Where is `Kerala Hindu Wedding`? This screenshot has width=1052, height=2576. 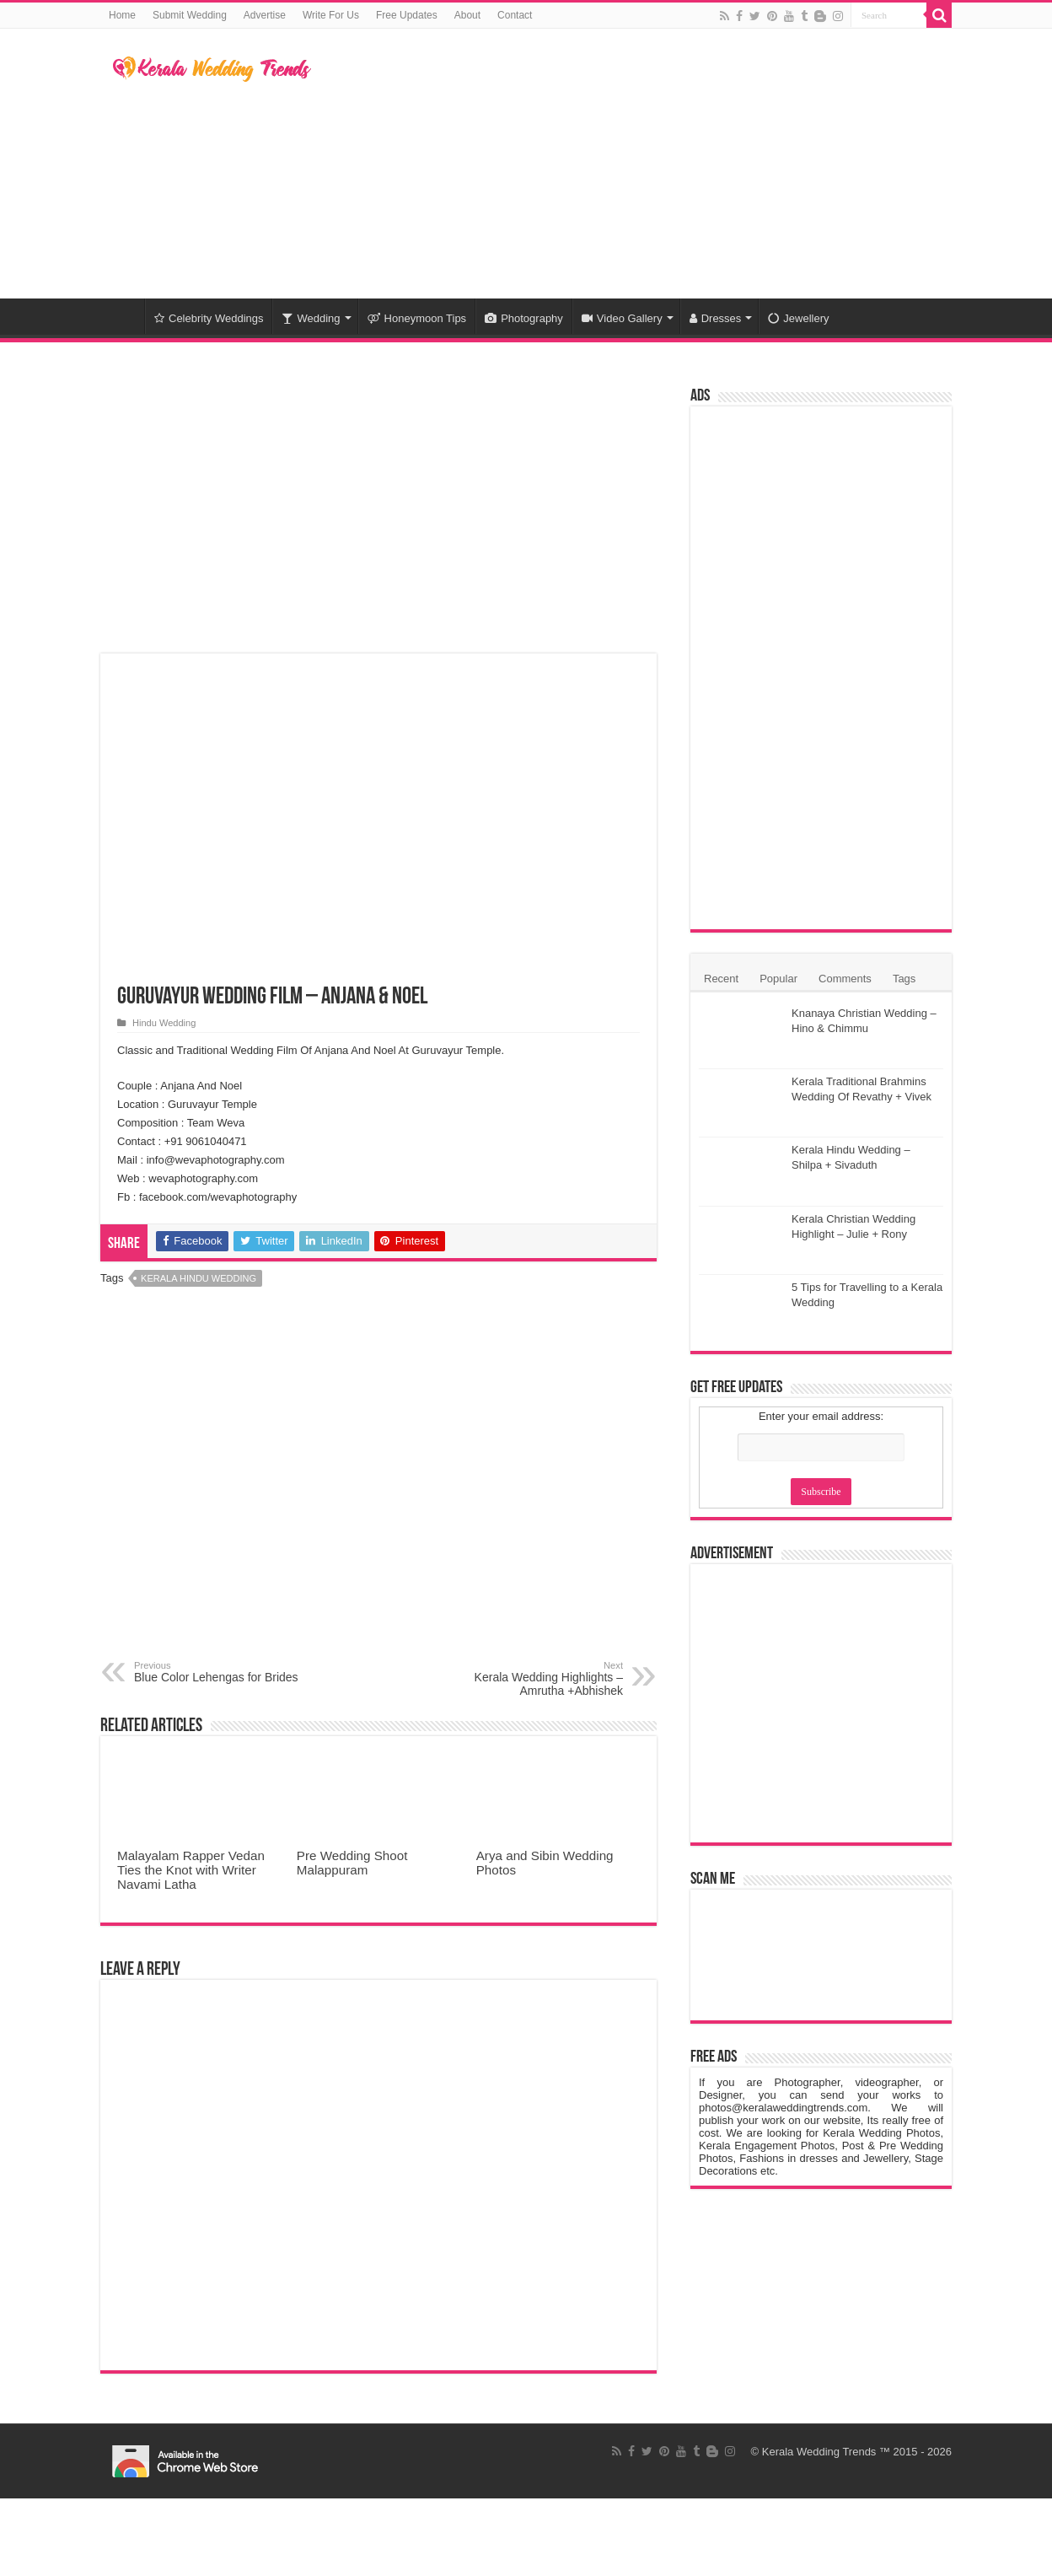
Kerala Hindu Wedding is located at coordinates (198, 1278).